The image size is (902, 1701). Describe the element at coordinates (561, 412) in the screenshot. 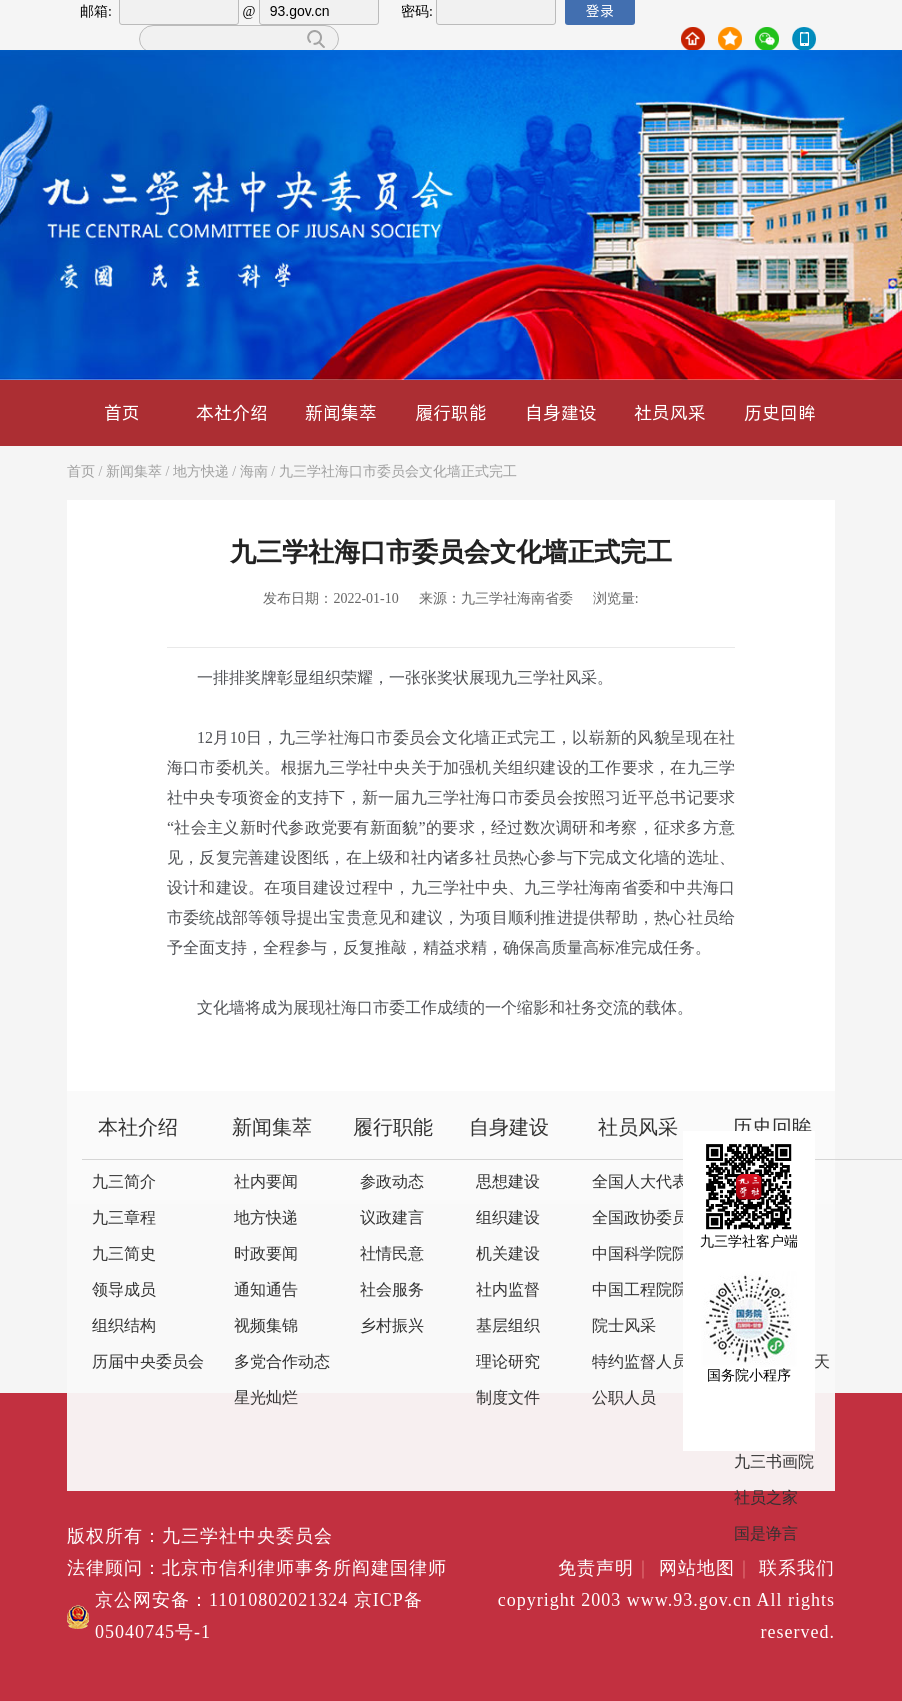

I see `自身建设` at that location.